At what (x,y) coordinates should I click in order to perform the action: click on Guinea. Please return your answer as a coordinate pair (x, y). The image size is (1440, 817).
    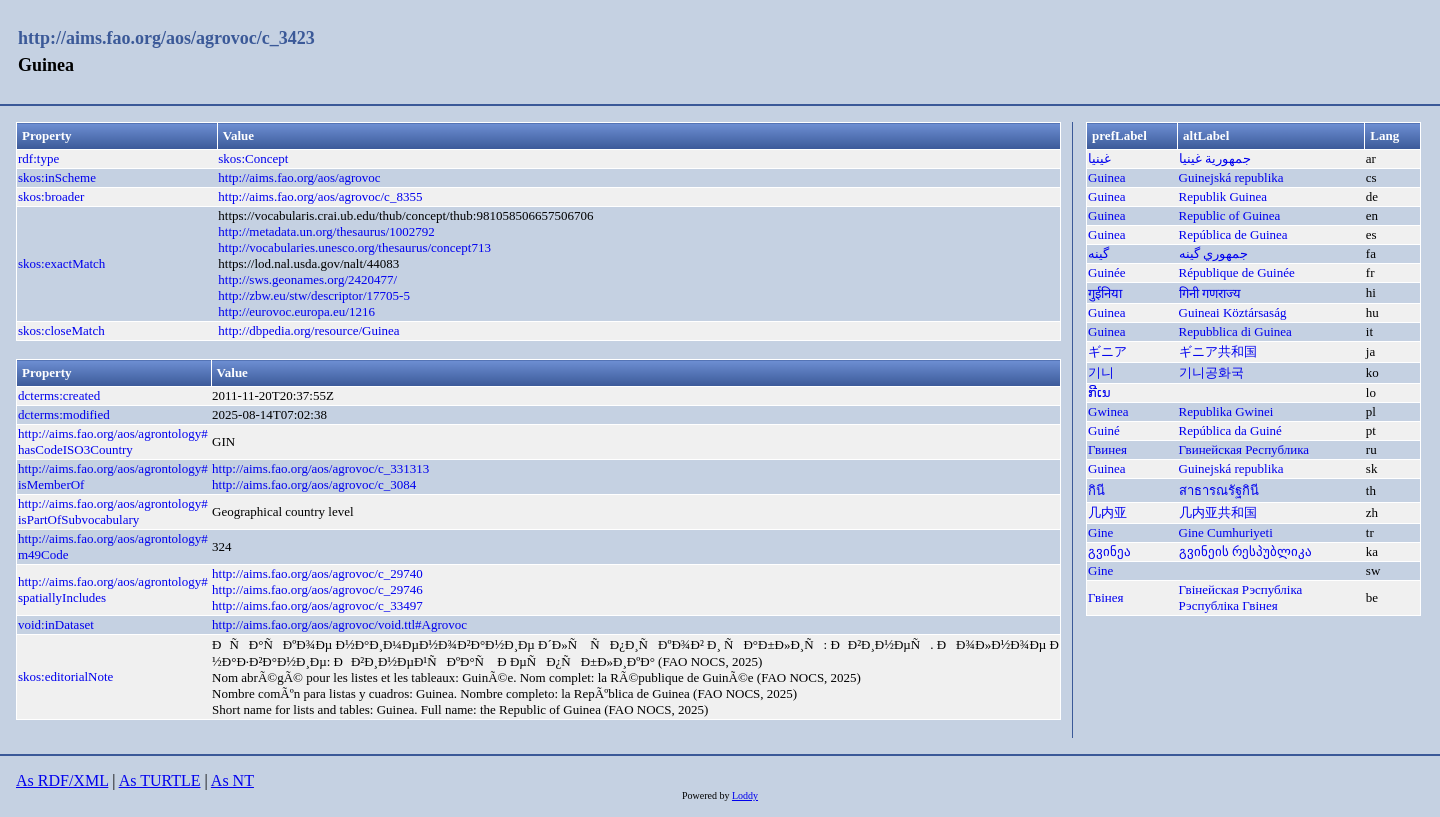
    Looking at the image, I should click on (1107, 177).